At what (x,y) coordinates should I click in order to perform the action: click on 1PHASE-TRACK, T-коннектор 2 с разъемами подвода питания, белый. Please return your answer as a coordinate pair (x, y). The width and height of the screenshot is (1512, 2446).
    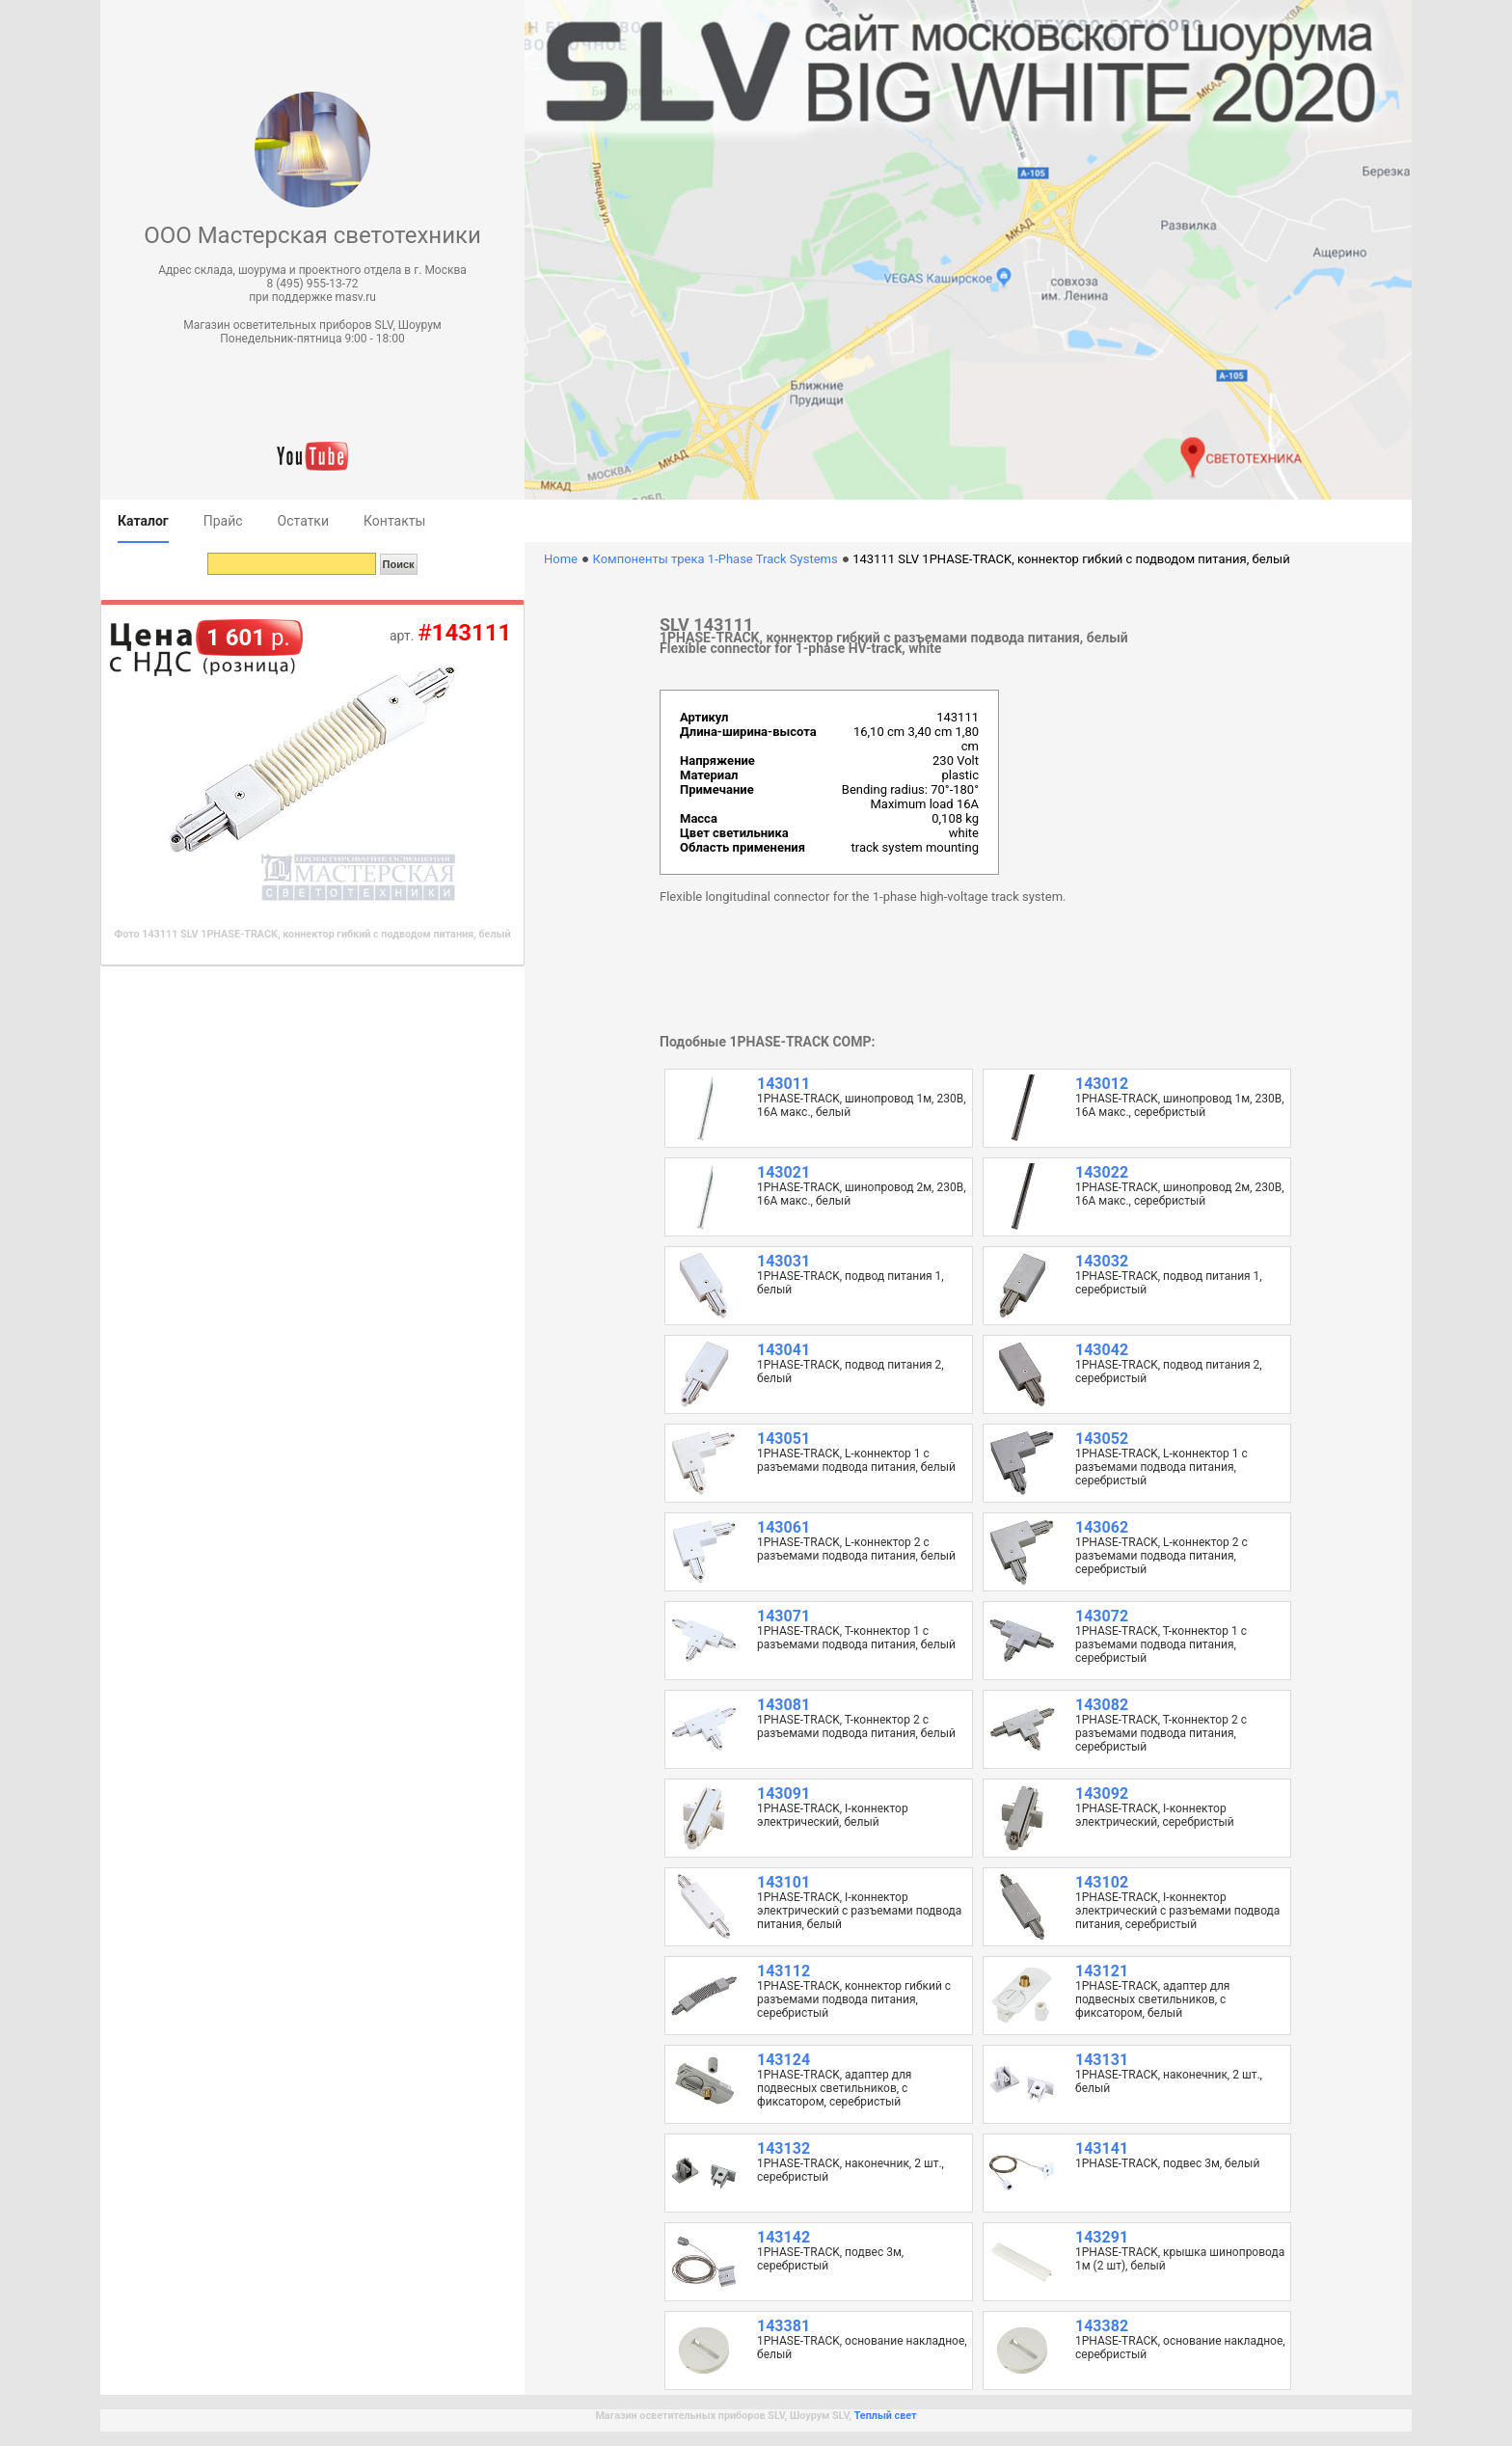
    Looking at the image, I should click on (856, 1726).